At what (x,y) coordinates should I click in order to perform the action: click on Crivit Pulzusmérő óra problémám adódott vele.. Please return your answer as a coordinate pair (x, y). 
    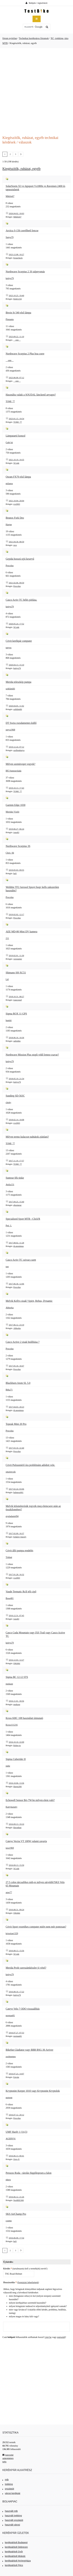
    Looking at the image, I should click on (30, 1465).